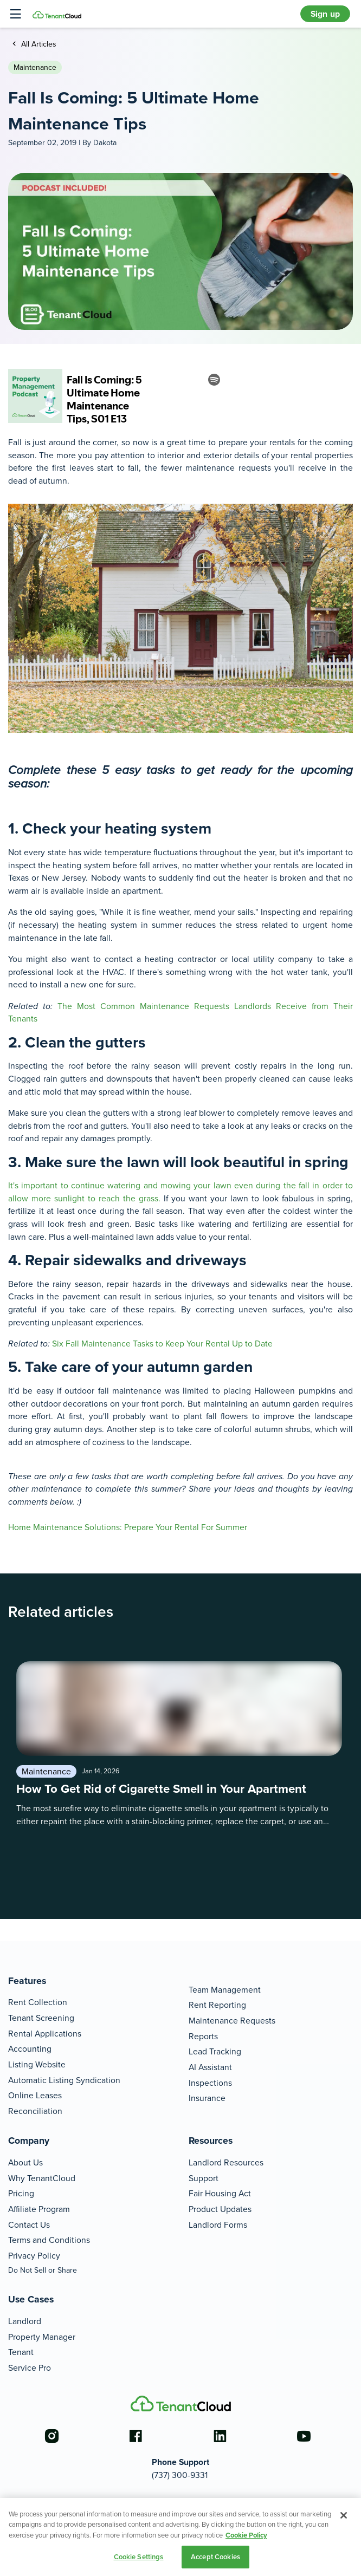 The height and width of the screenshot is (2576, 361). Describe the element at coordinates (226, 2162) in the screenshot. I see `Landlord Resources` at that location.